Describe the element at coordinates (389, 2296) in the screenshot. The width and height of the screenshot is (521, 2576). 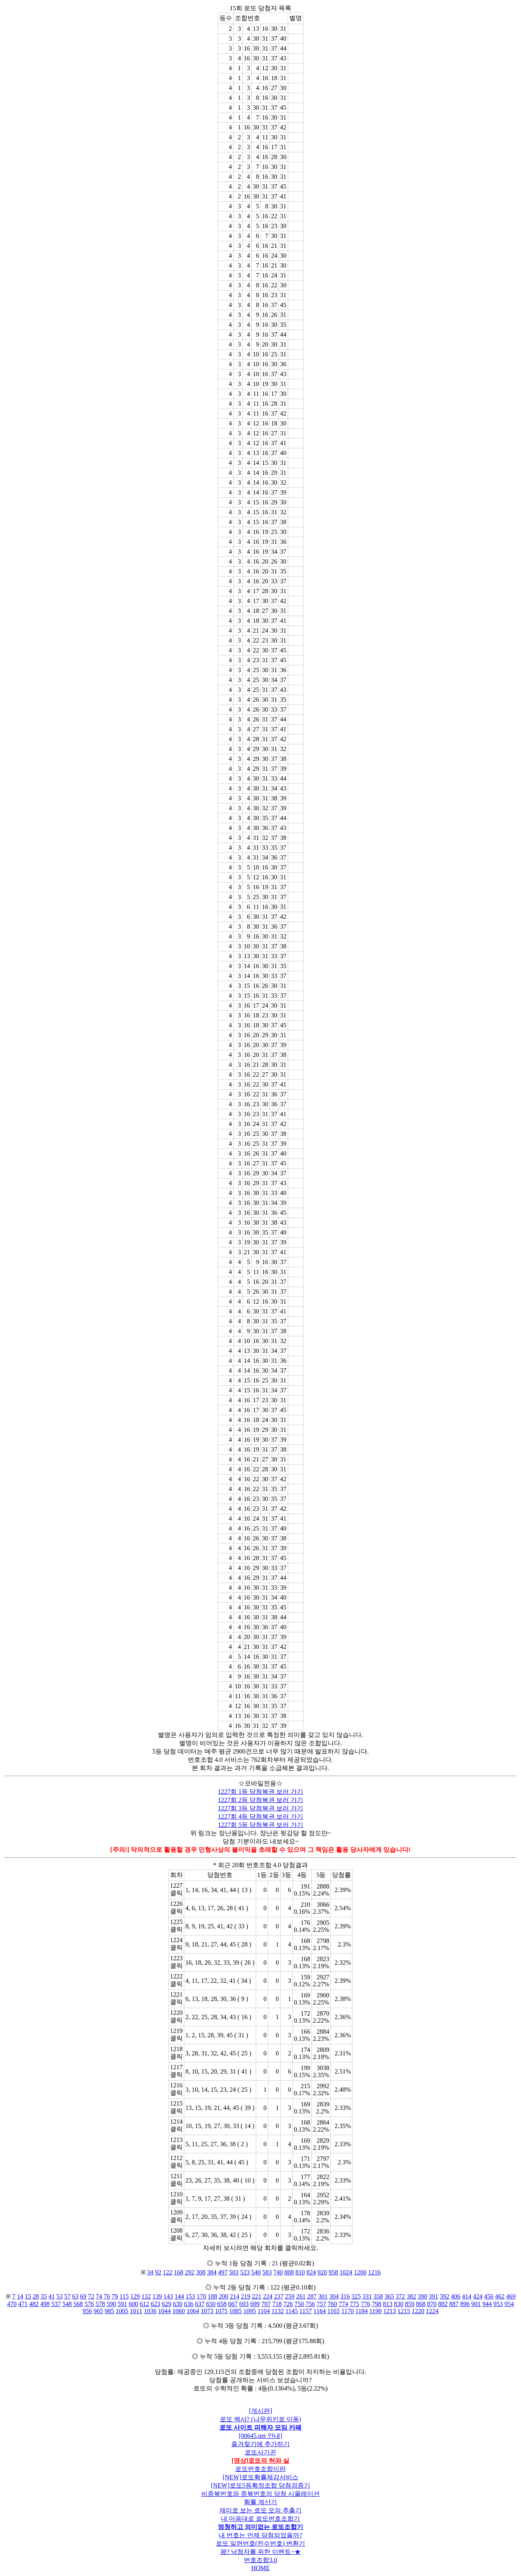
I see `365` at that location.